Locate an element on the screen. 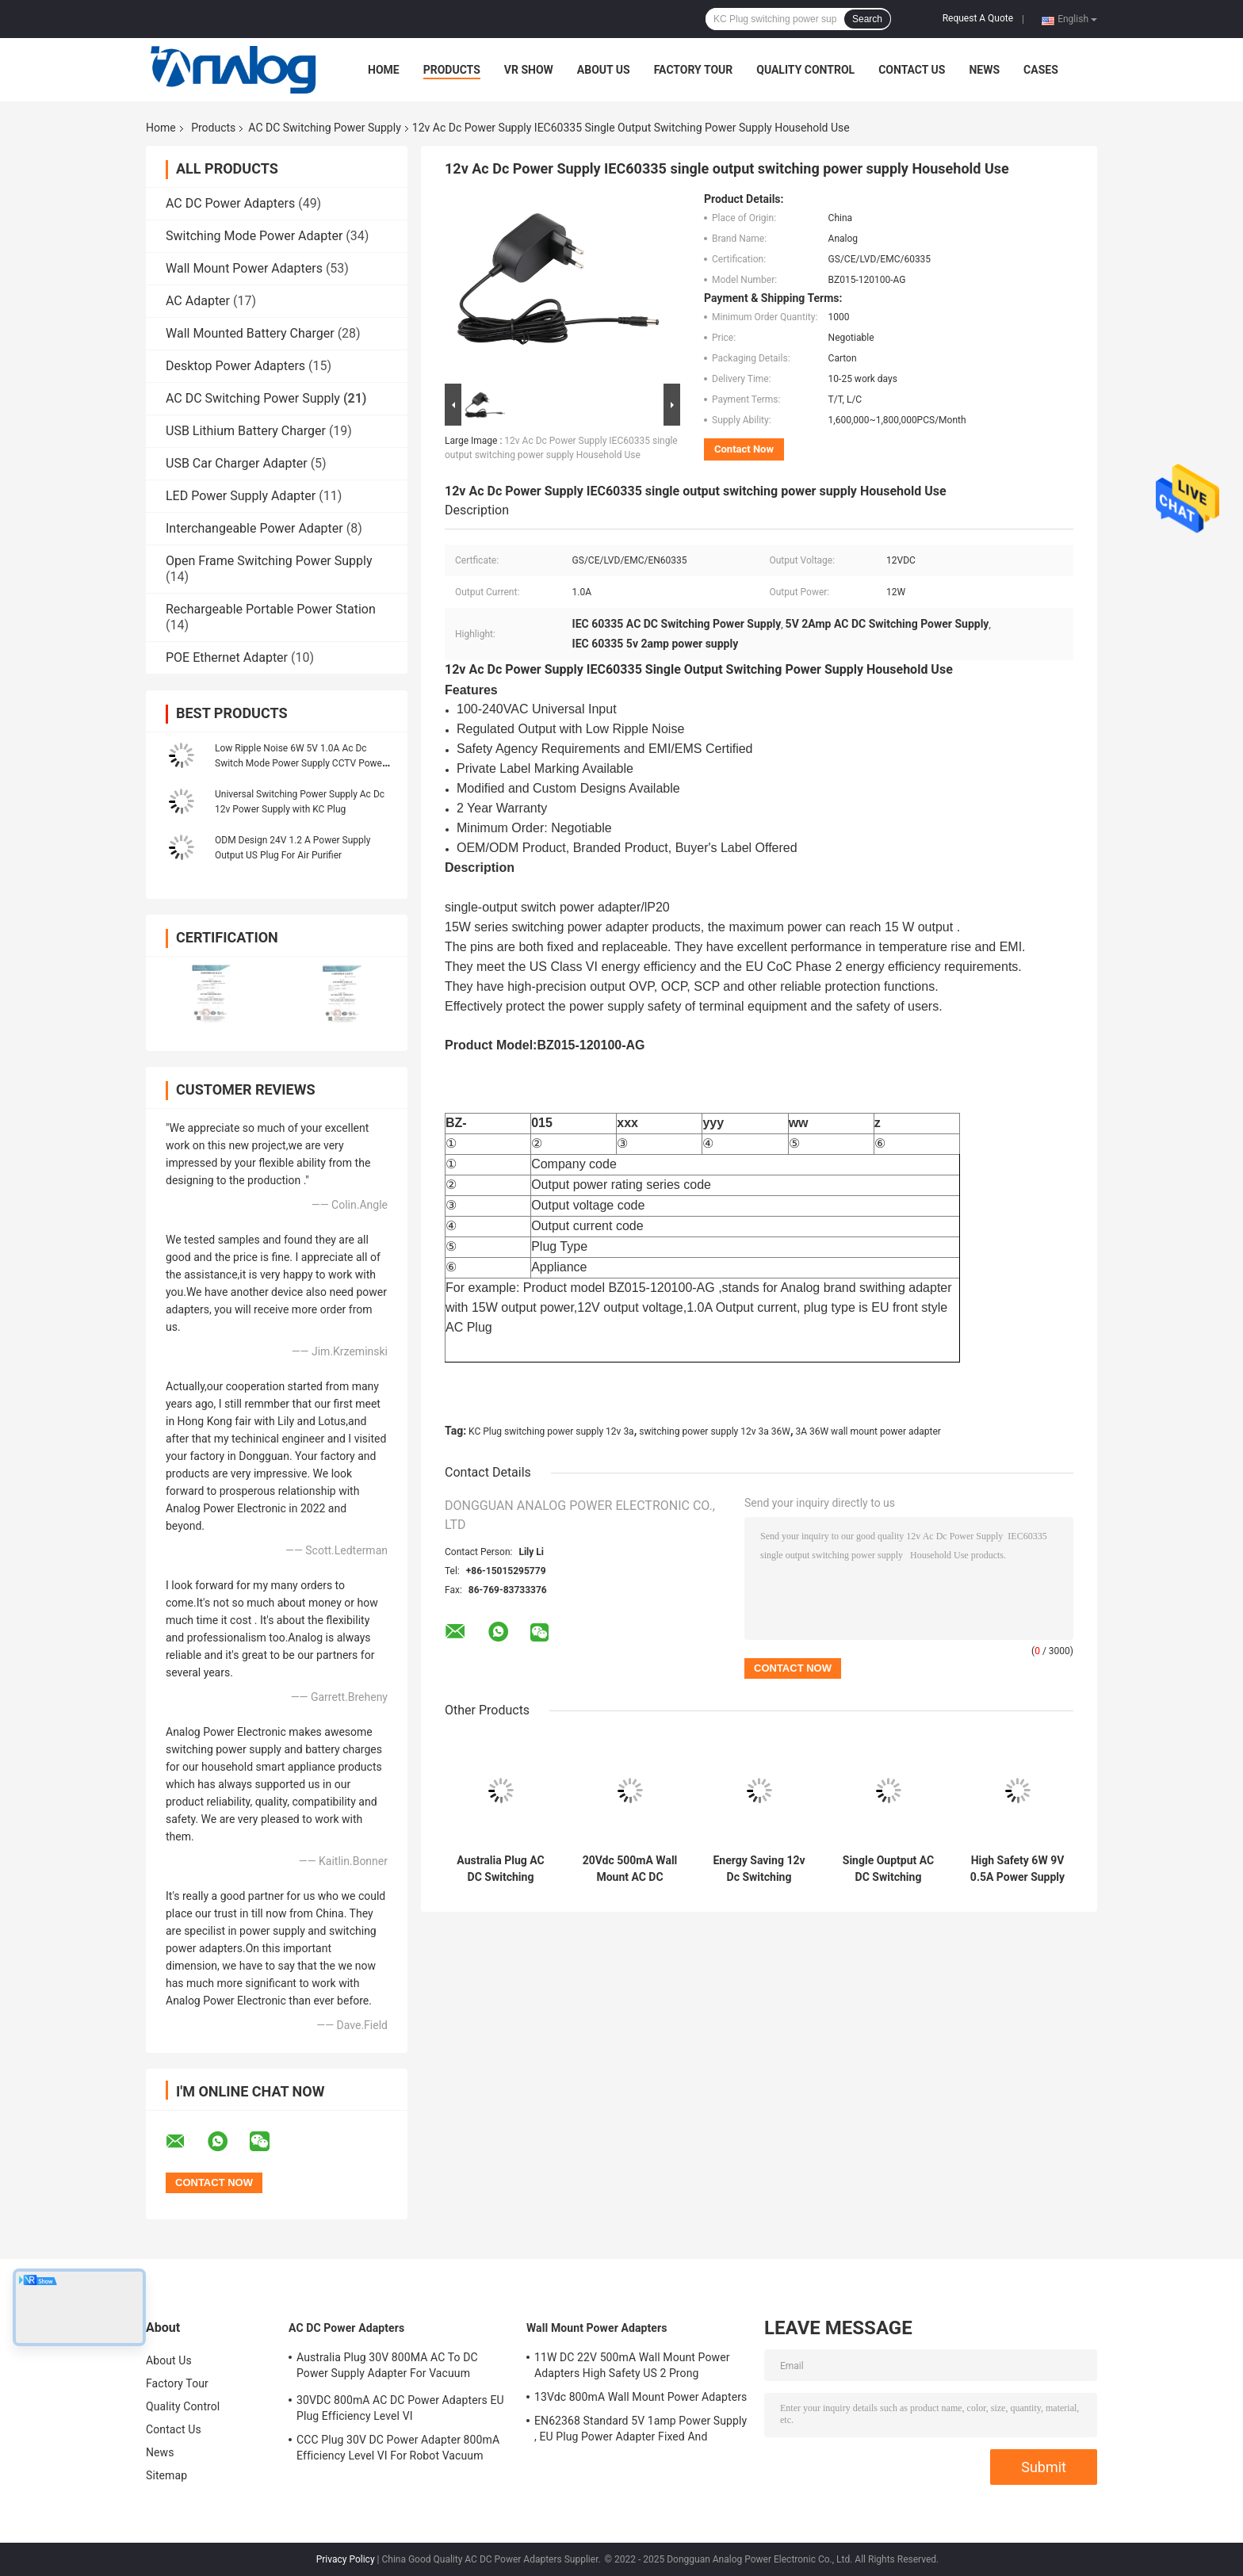 The width and height of the screenshot is (1243, 2576). USB Lithium Battery Charger is located at coordinates (246, 430).